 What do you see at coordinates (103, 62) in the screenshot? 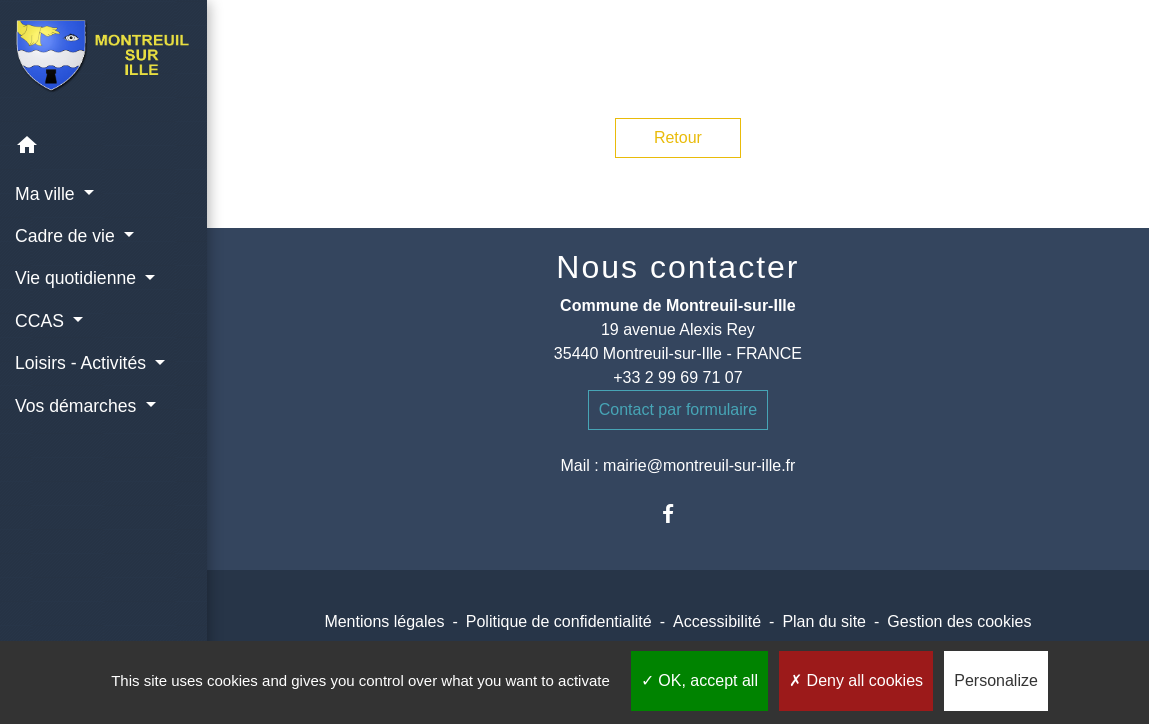
I see `[Accueil]` at bounding box center [103, 62].